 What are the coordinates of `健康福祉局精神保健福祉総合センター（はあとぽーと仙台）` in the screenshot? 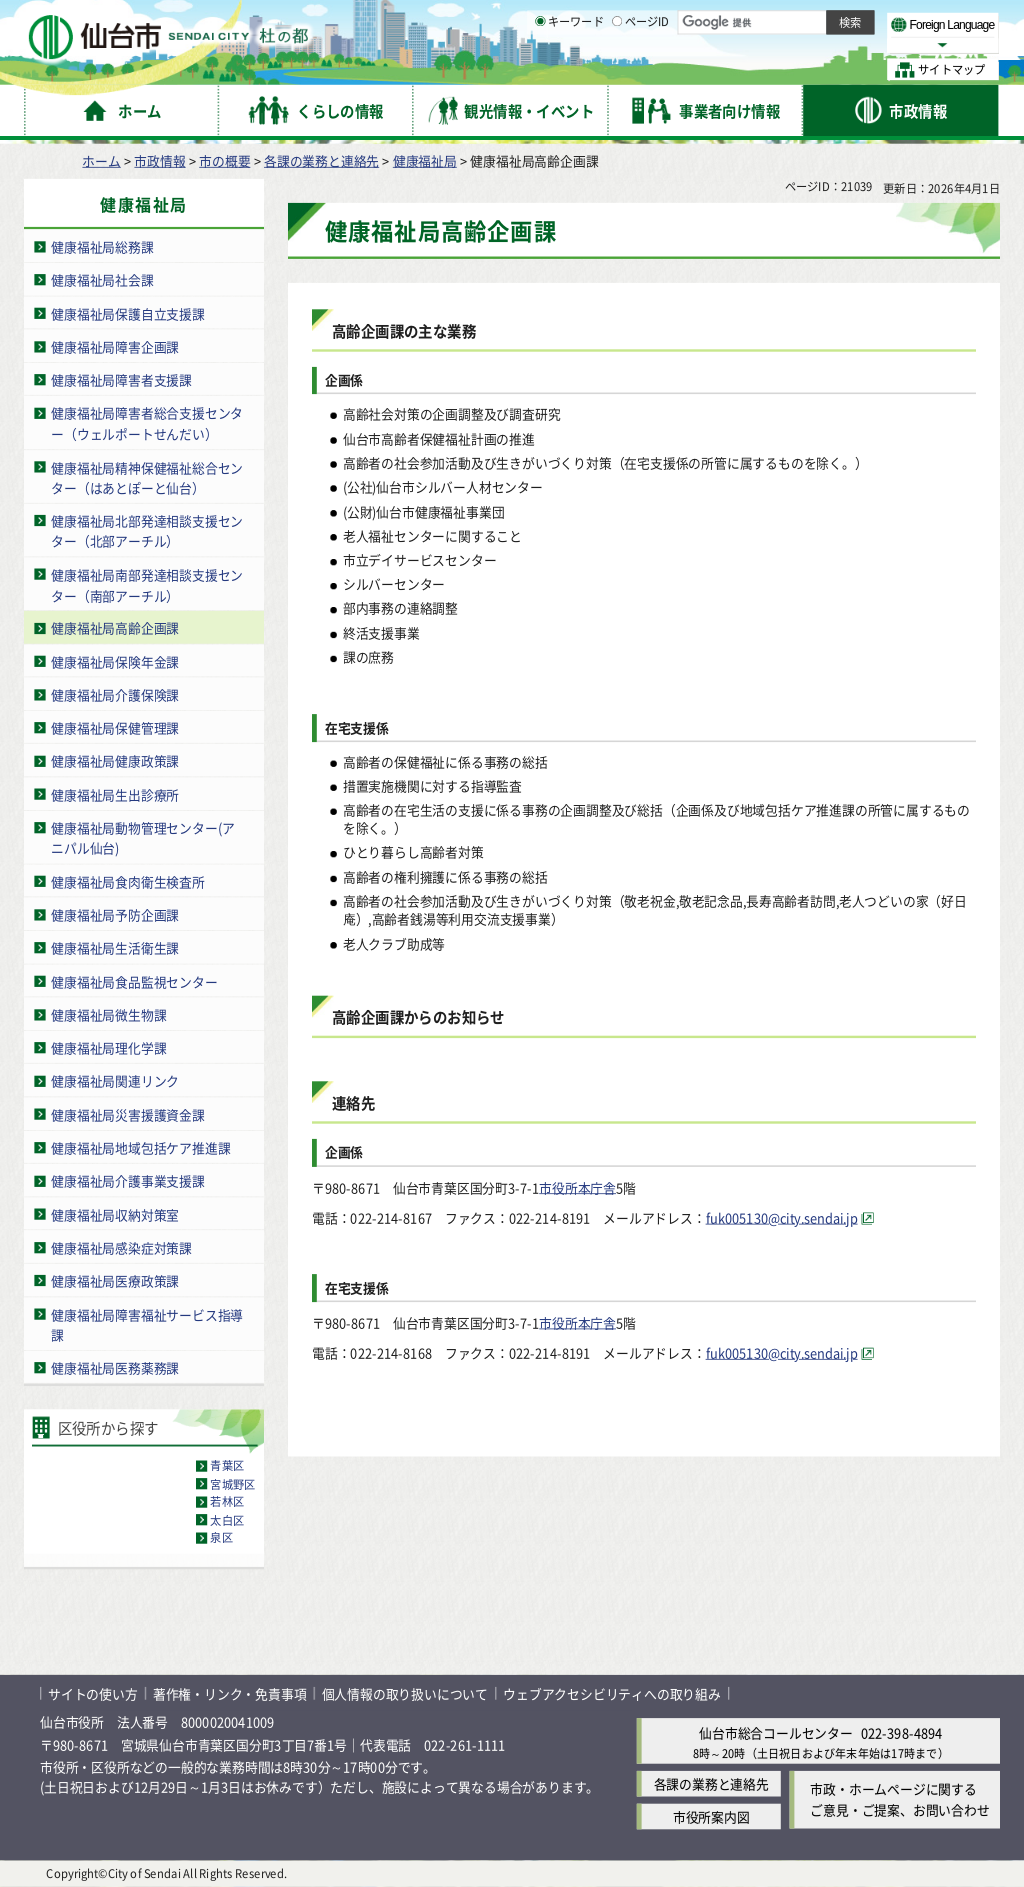 It's located at (147, 477).